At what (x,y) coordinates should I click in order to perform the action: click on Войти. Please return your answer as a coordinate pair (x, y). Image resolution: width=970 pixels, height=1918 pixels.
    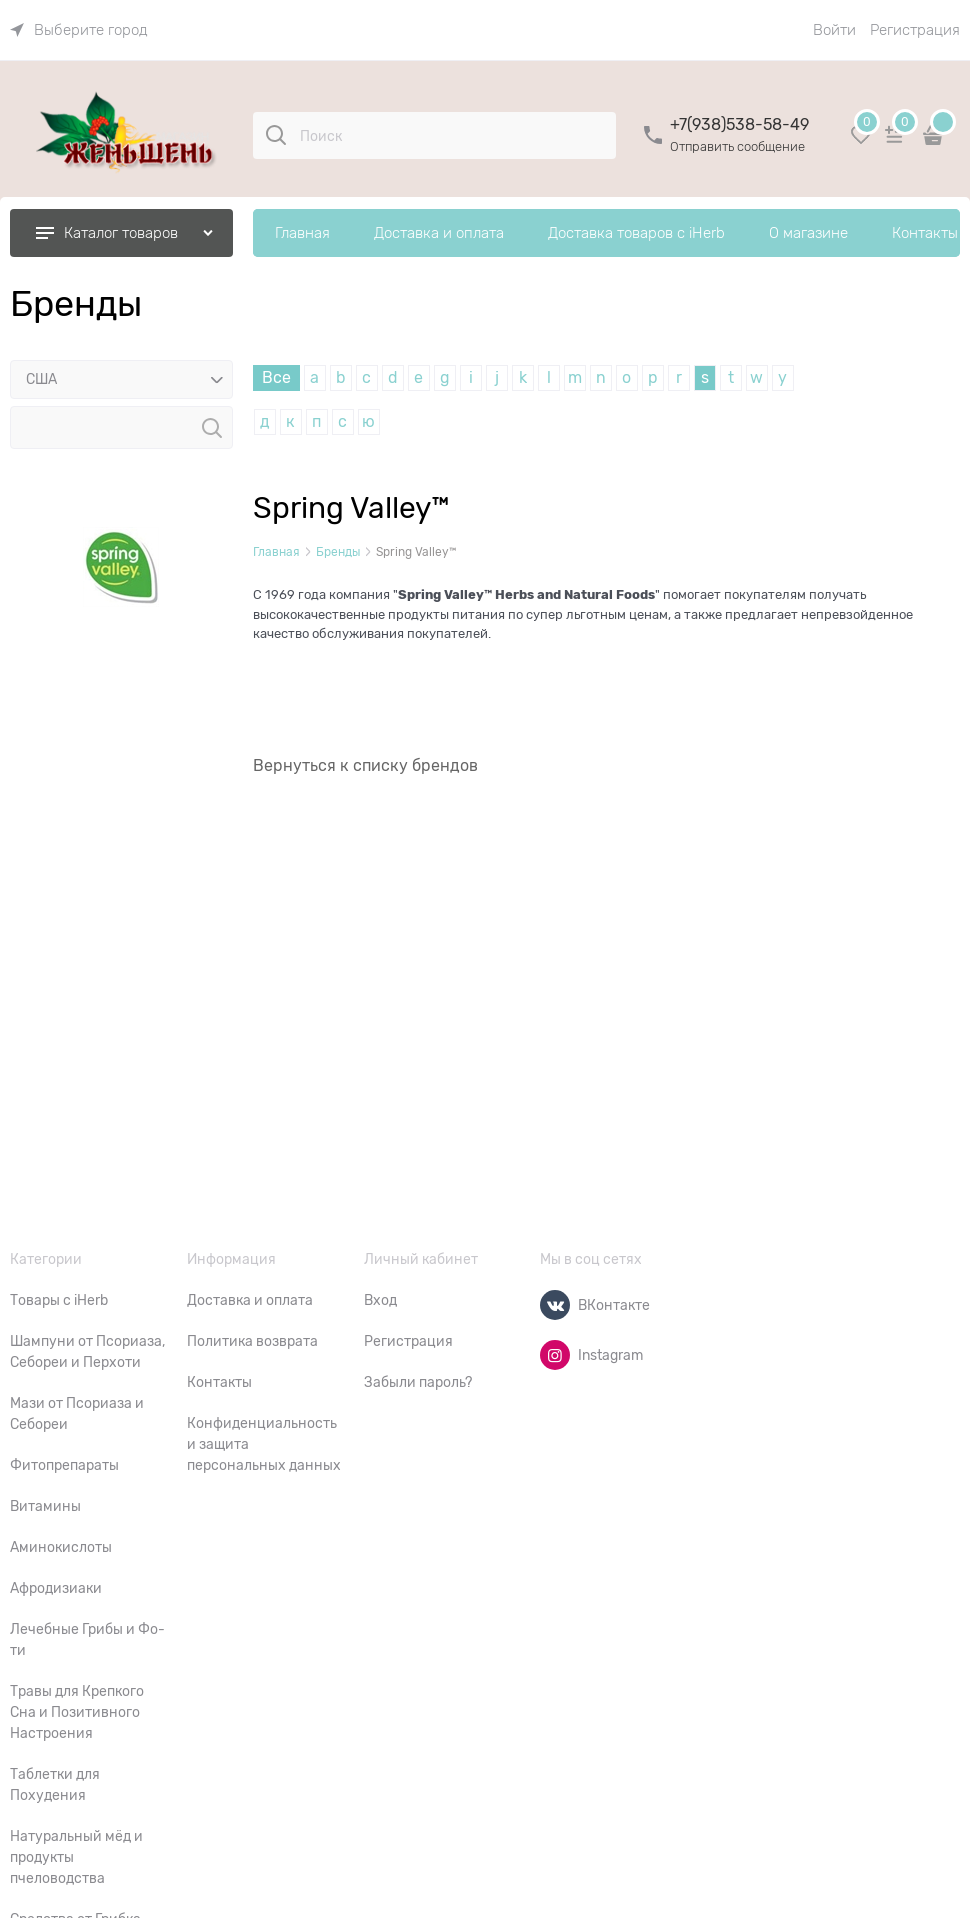
    Looking at the image, I should click on (834, 30).